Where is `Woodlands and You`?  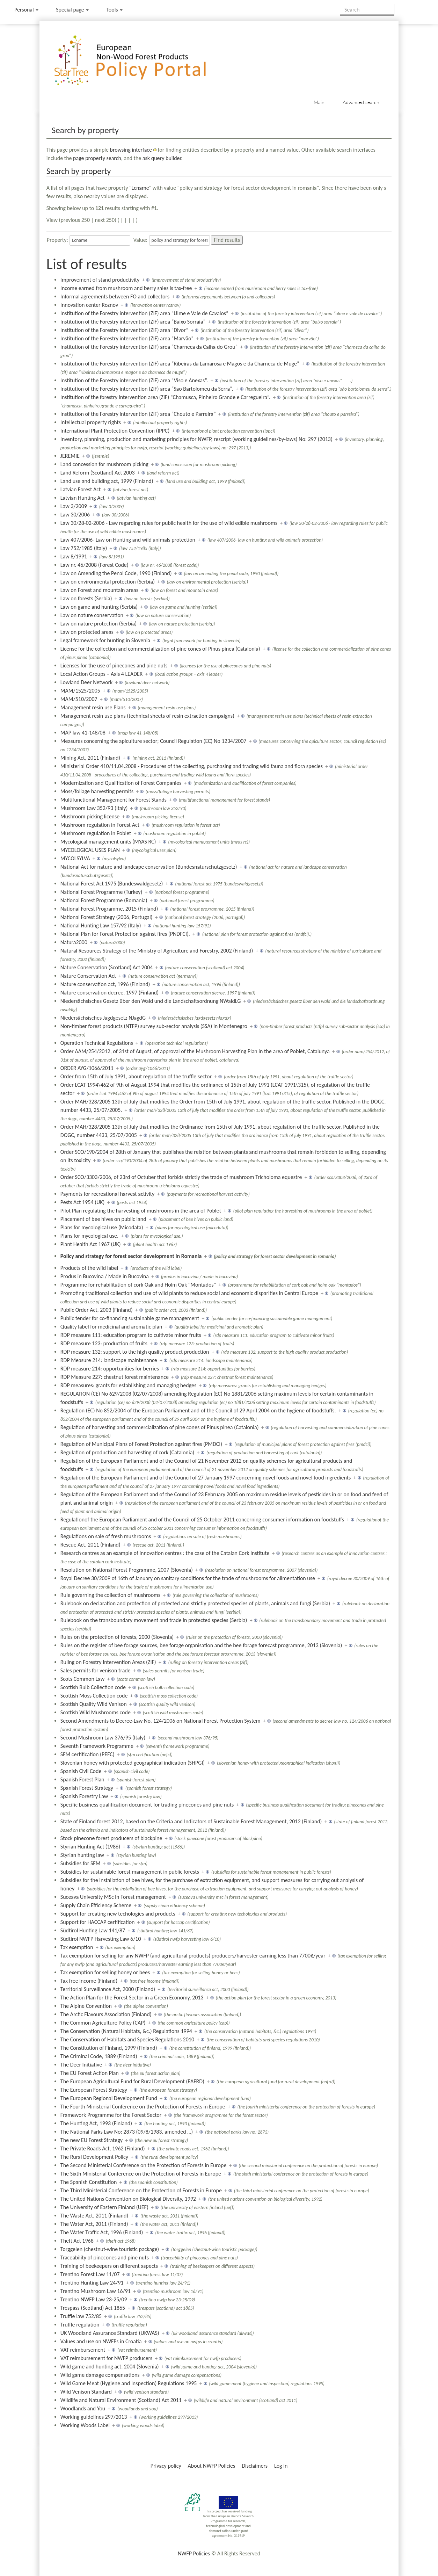 Woodlands and You is located at coordinates (82, 2408).